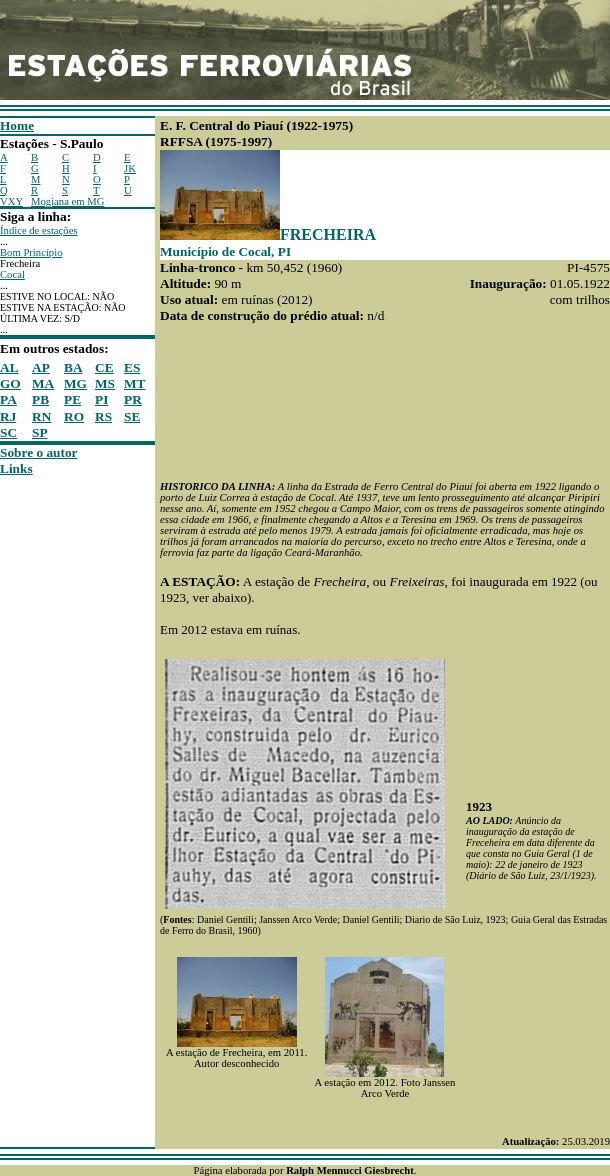 The height and width of the screenshot is (1176, 610). Describe the element at coordinates (130, 168) in the screenshot. I see `JK` at that location.